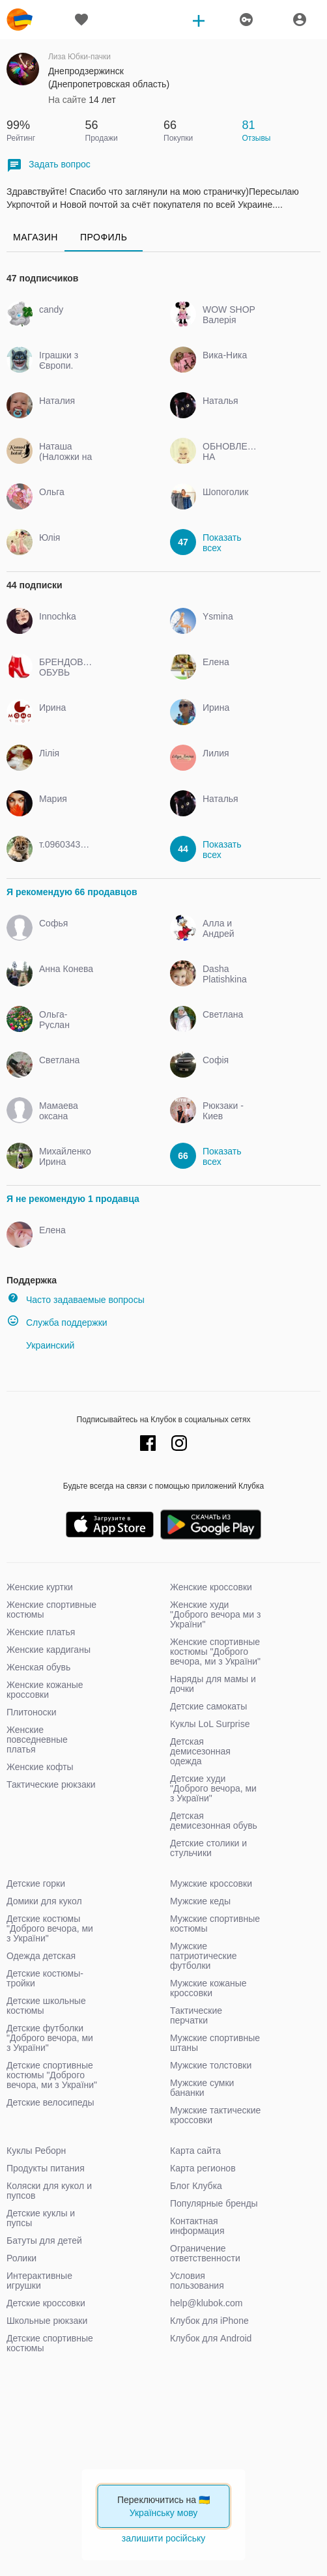  I want to click on Детская демисезонная обувь, so click(213, 1820).